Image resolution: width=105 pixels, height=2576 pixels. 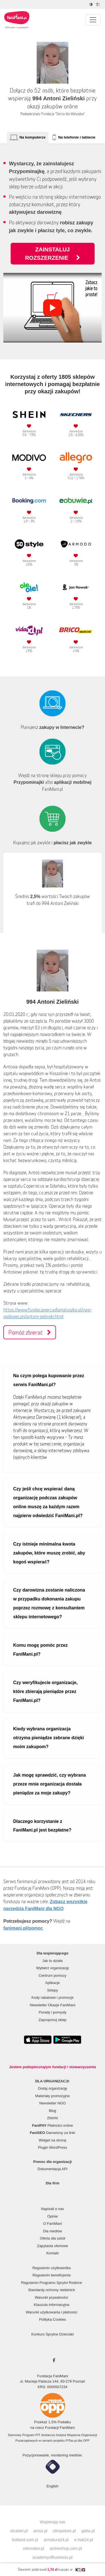 What do you see at coordinates (52, 2334) in the screenshot?
I see `Konkurs Sprytne Dzieciaki` at bounding box center [52, 2334].